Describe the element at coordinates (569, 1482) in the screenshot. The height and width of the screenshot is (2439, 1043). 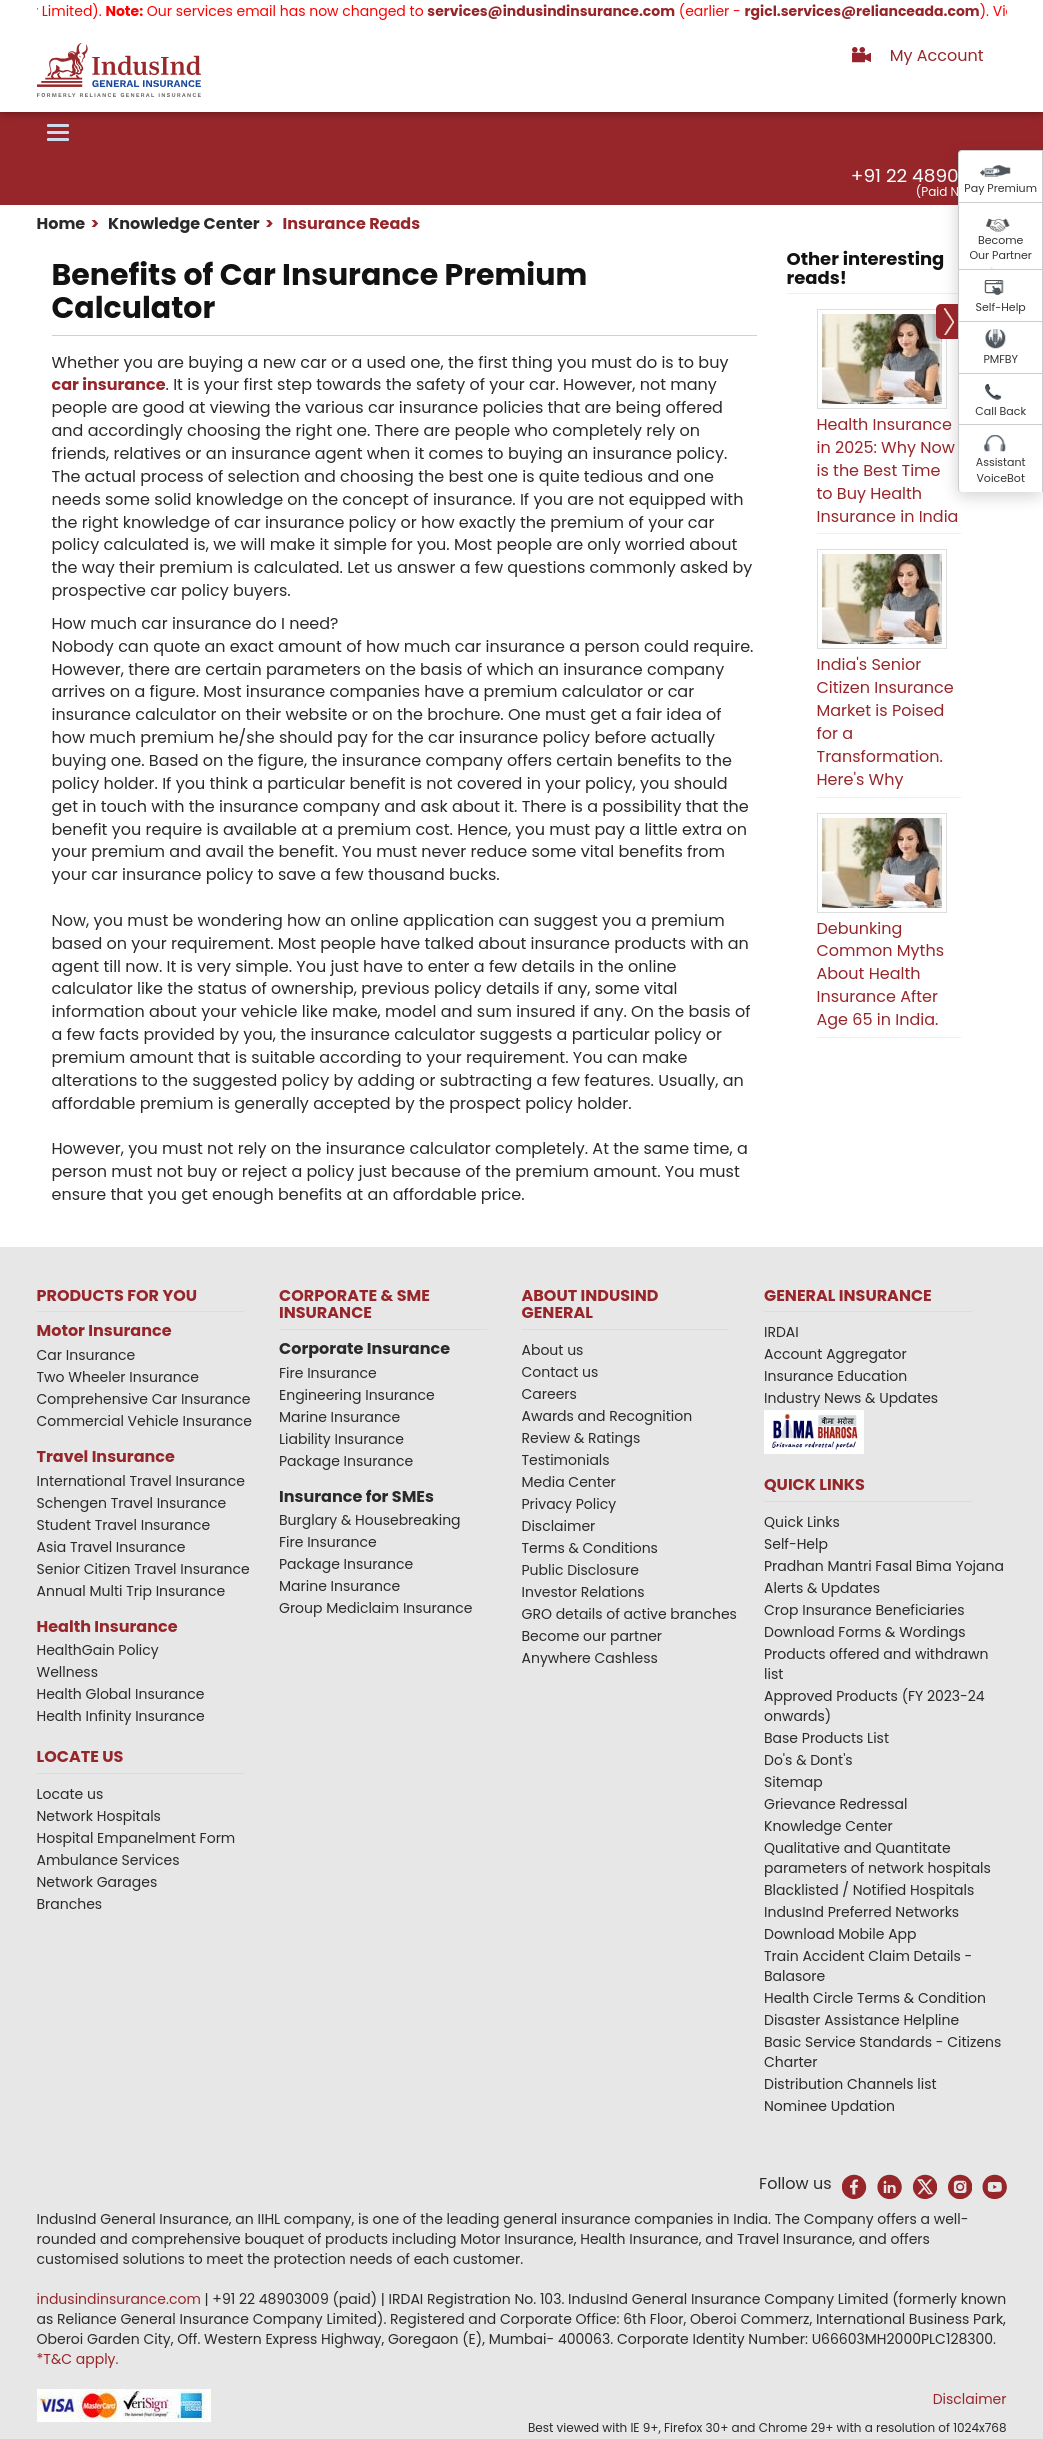
I see `Media Center` at that location.